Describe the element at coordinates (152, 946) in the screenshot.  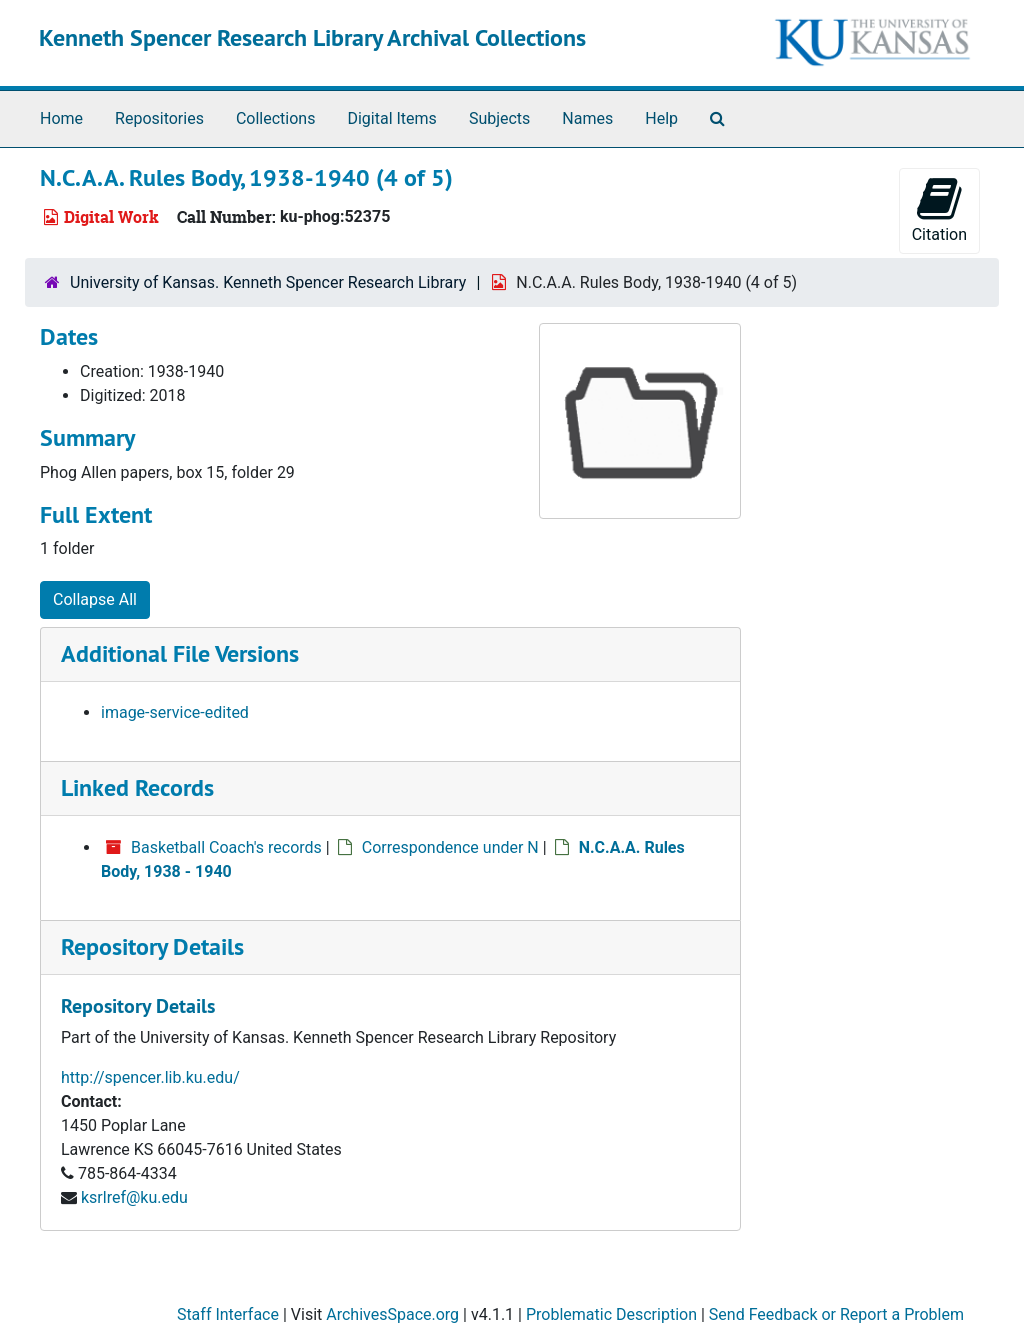
I see `Repository Details` at that location.